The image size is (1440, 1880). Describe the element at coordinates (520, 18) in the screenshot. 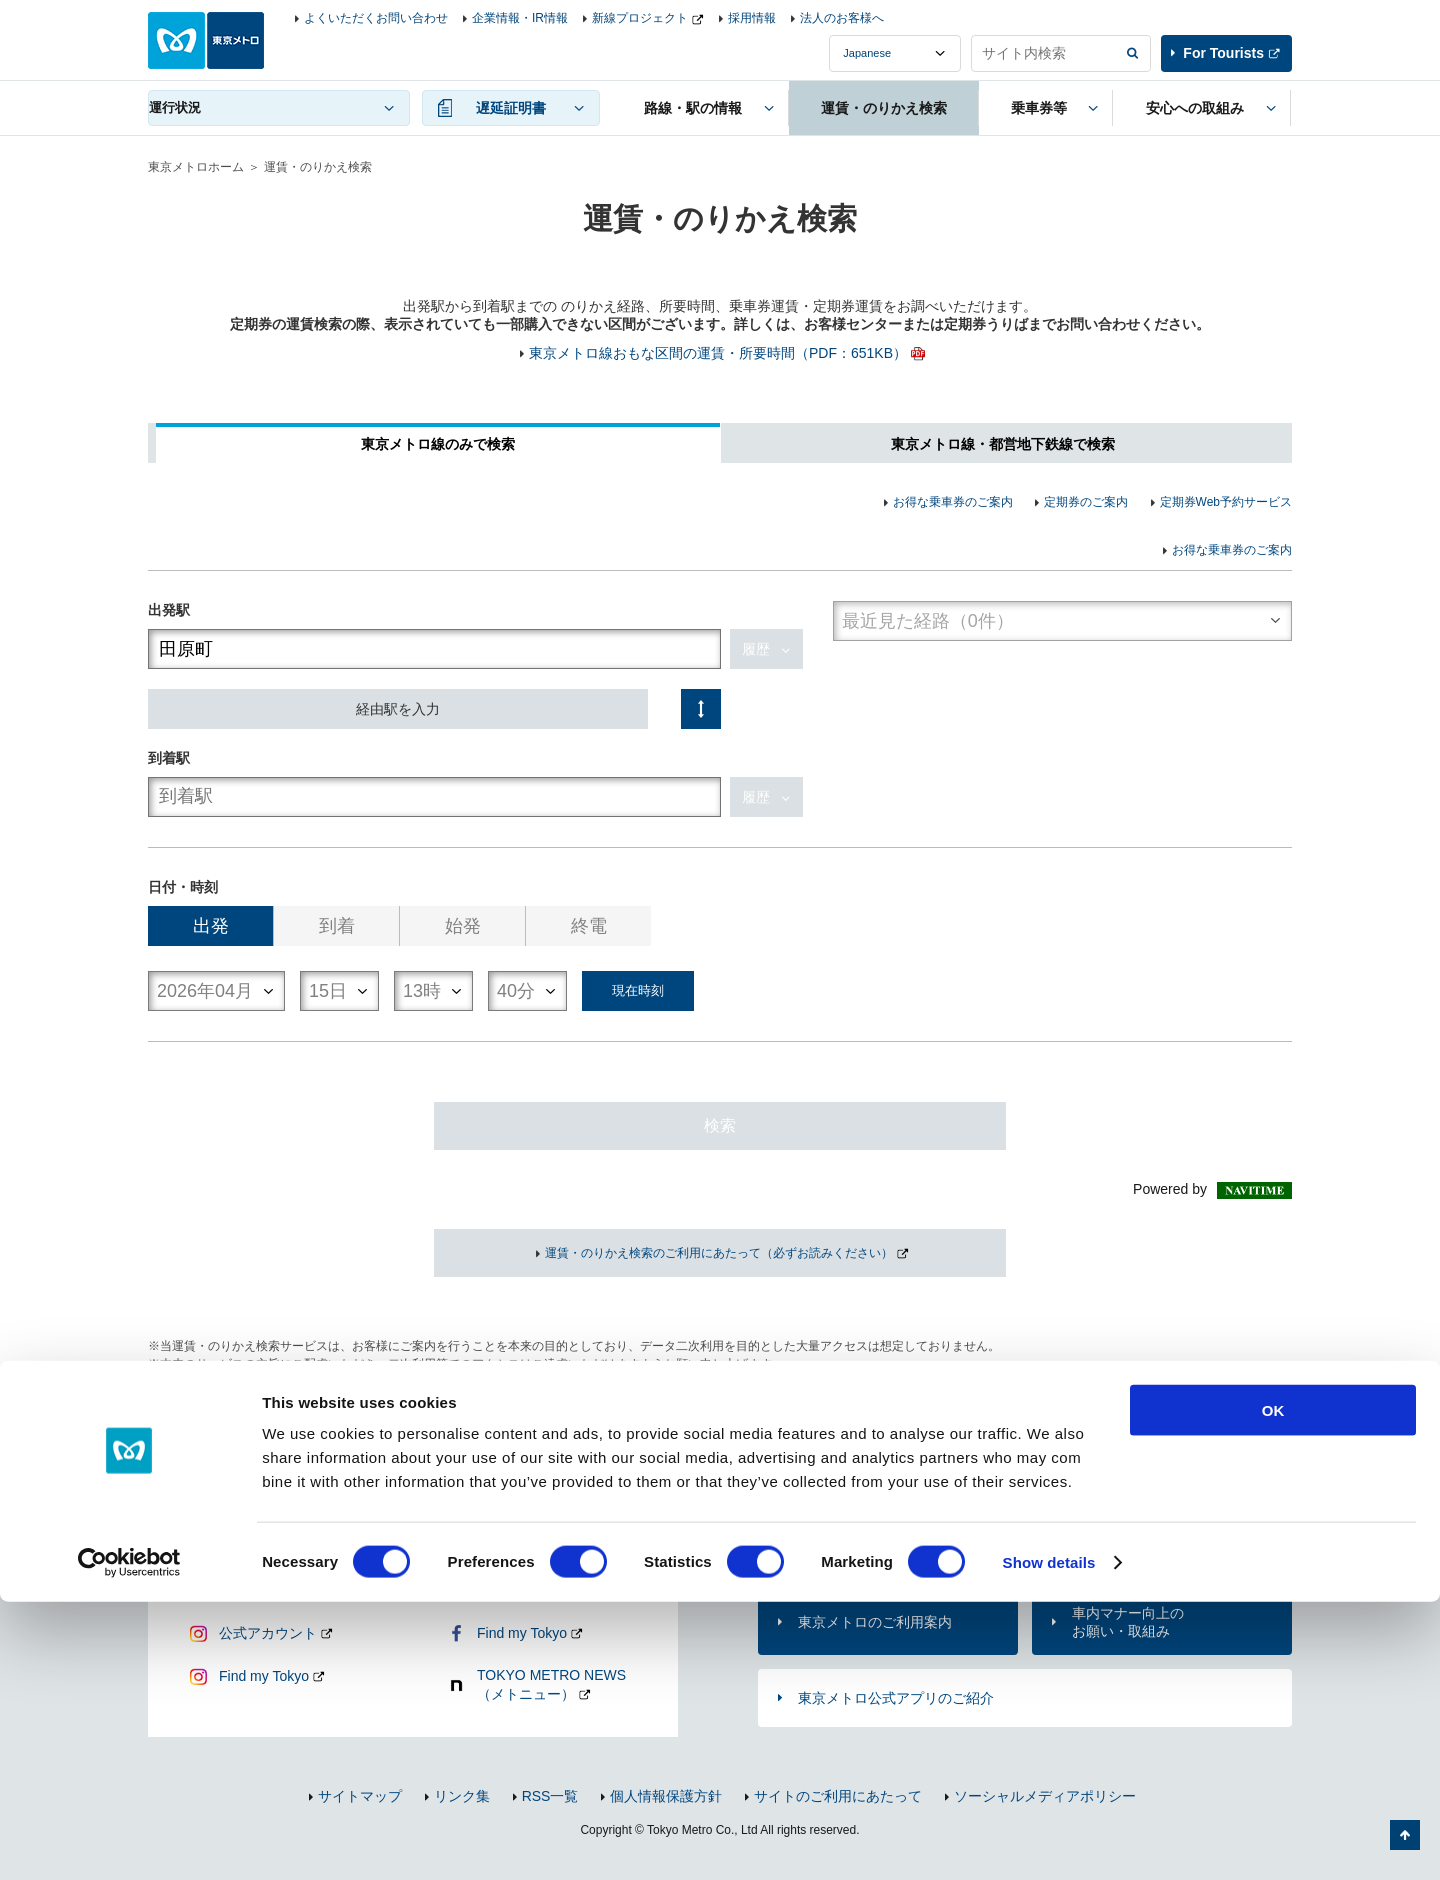

I see `企業情報・IR情報` at that location.